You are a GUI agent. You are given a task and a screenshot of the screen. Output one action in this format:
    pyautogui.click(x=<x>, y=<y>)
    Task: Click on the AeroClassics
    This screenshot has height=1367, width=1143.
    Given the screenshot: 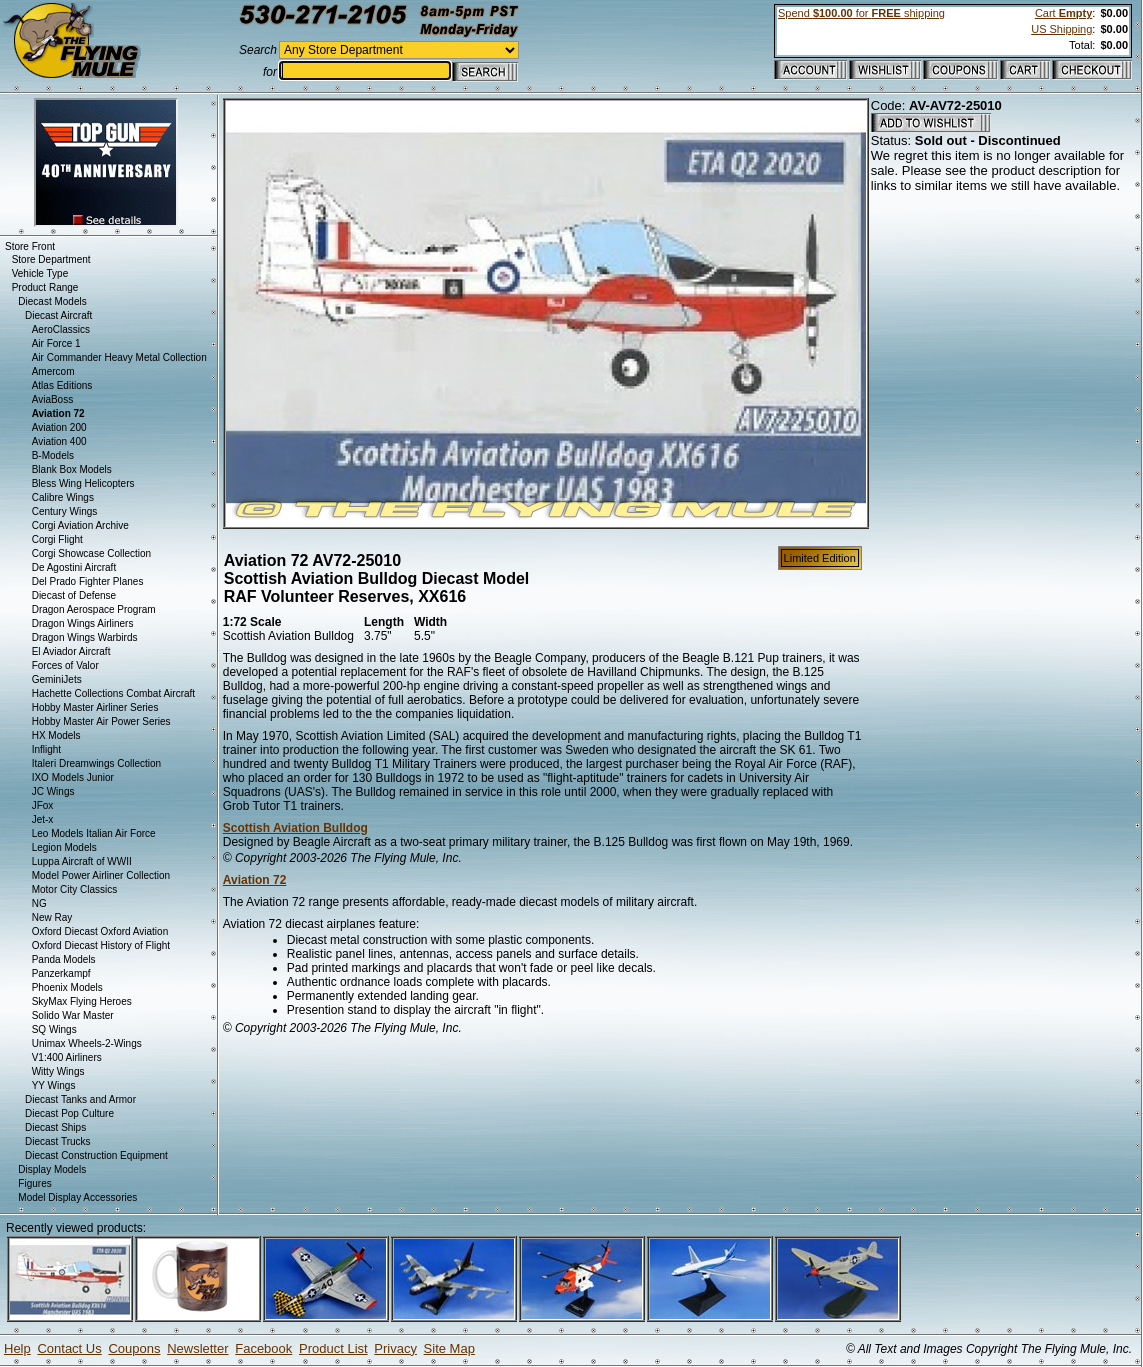 What is the action you would take?
    pyautogui.click(x=61, y=329)
    